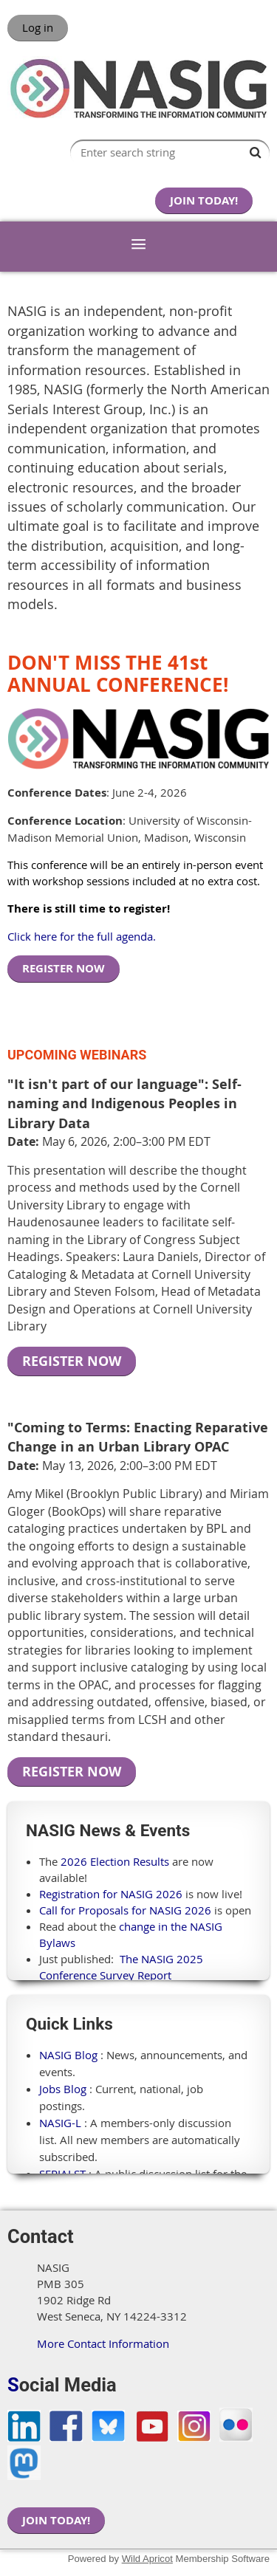  Describe the element at coordinates (68, 2054) in the screenshot. I see `NASIG Blog` at that location.